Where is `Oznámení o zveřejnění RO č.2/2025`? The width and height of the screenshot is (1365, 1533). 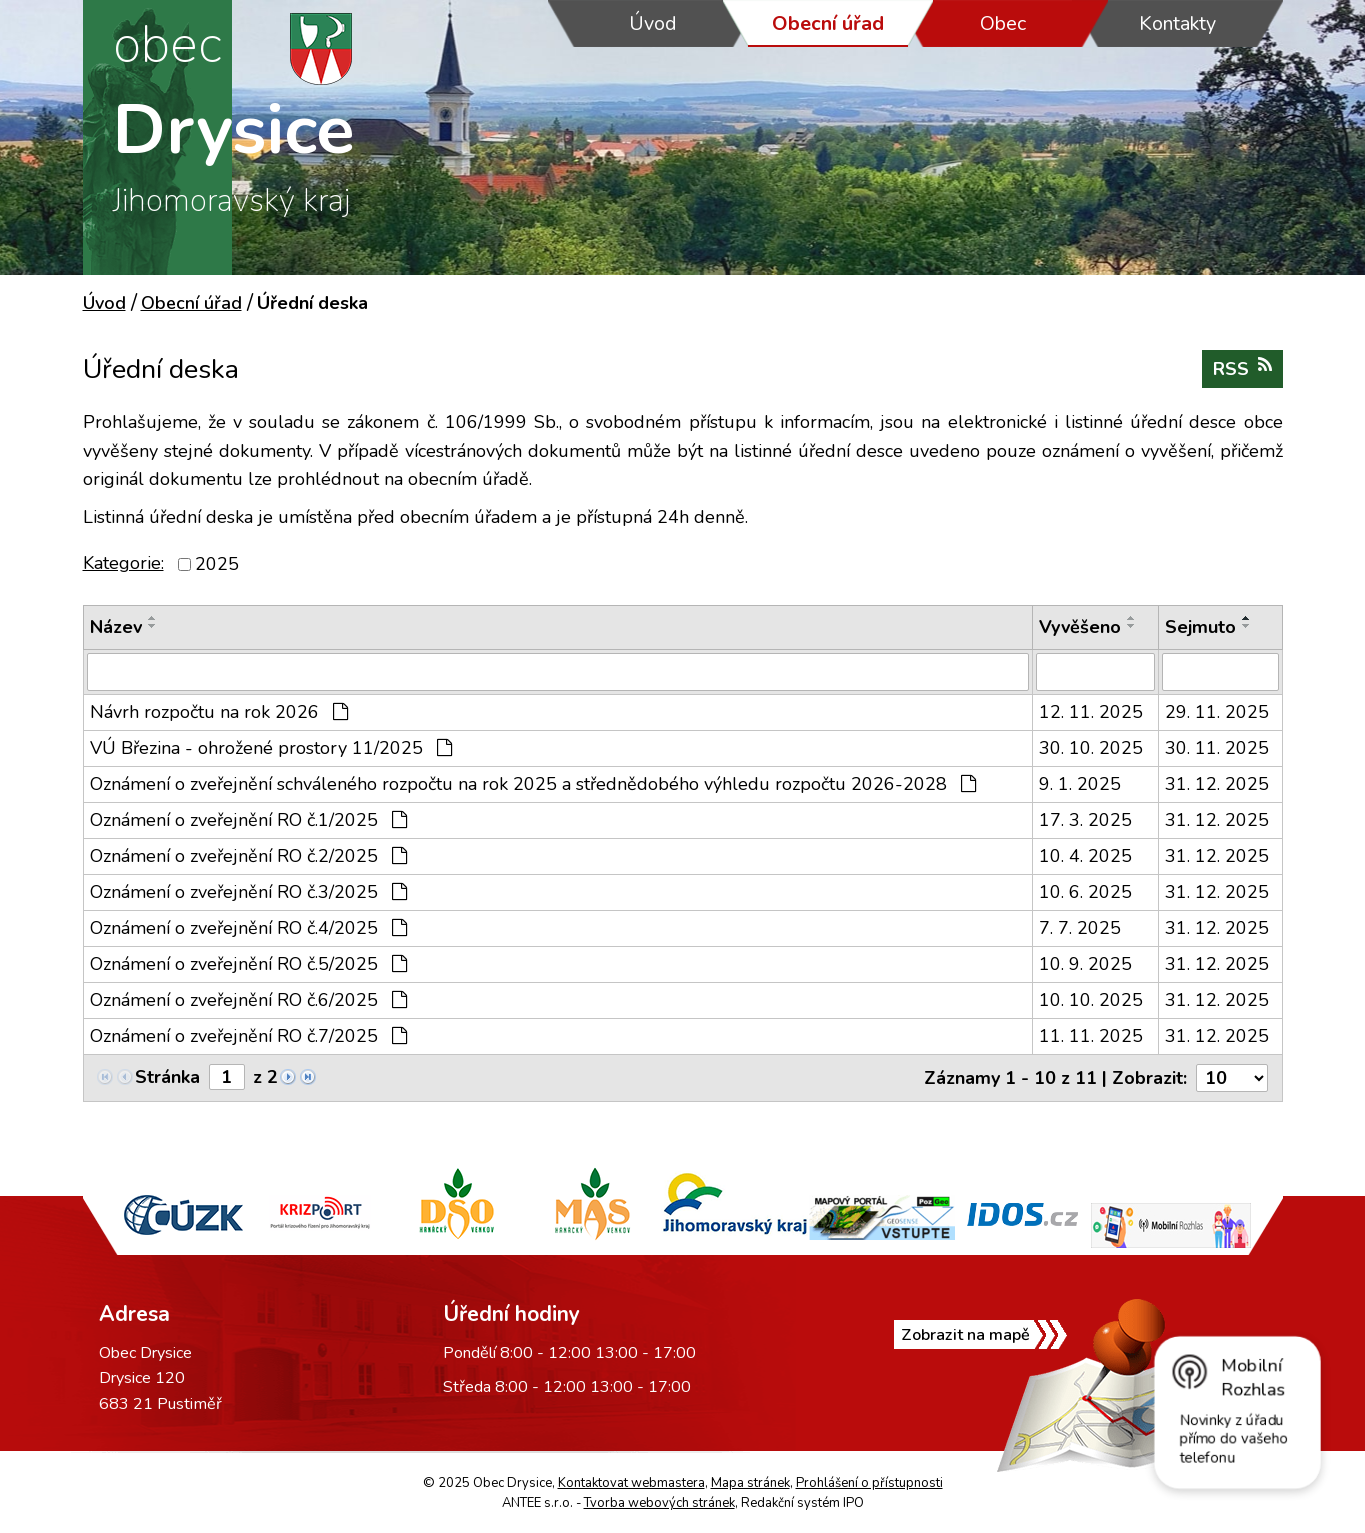 Oznámení o zveřejnění RO č.2/2025 is located at coordinates (248, 856).